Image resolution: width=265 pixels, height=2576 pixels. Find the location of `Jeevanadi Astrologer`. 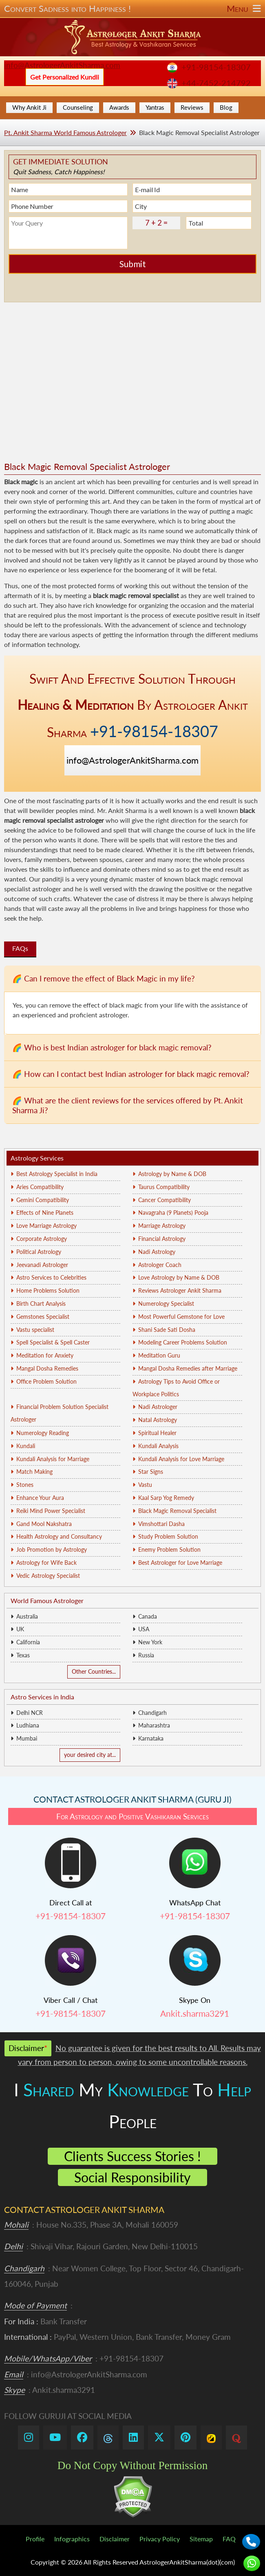

Jeevanadi Astrologer is located at coordinates (42, 1264).